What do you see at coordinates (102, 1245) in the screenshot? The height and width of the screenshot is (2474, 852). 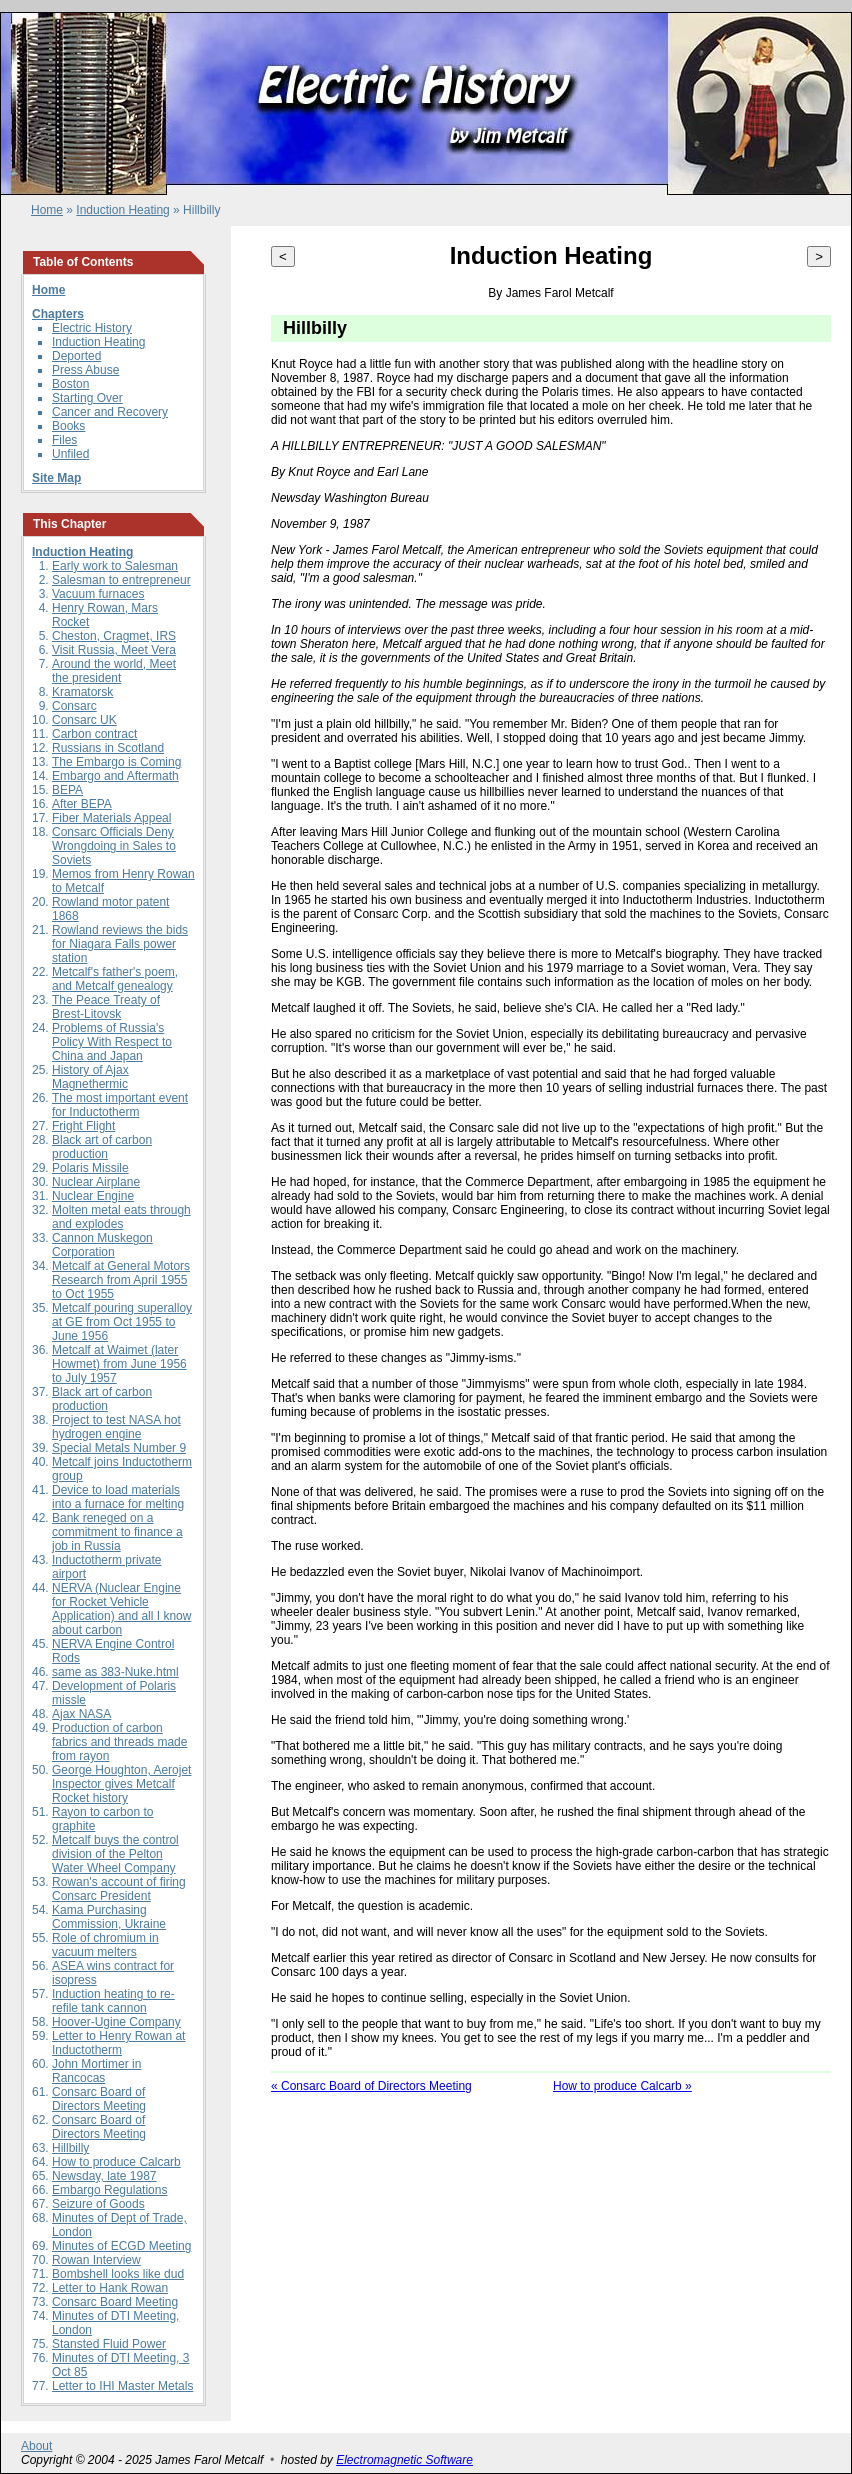 I see `Cannon Muskegon Corporation` at bounding box center [102, 1245].